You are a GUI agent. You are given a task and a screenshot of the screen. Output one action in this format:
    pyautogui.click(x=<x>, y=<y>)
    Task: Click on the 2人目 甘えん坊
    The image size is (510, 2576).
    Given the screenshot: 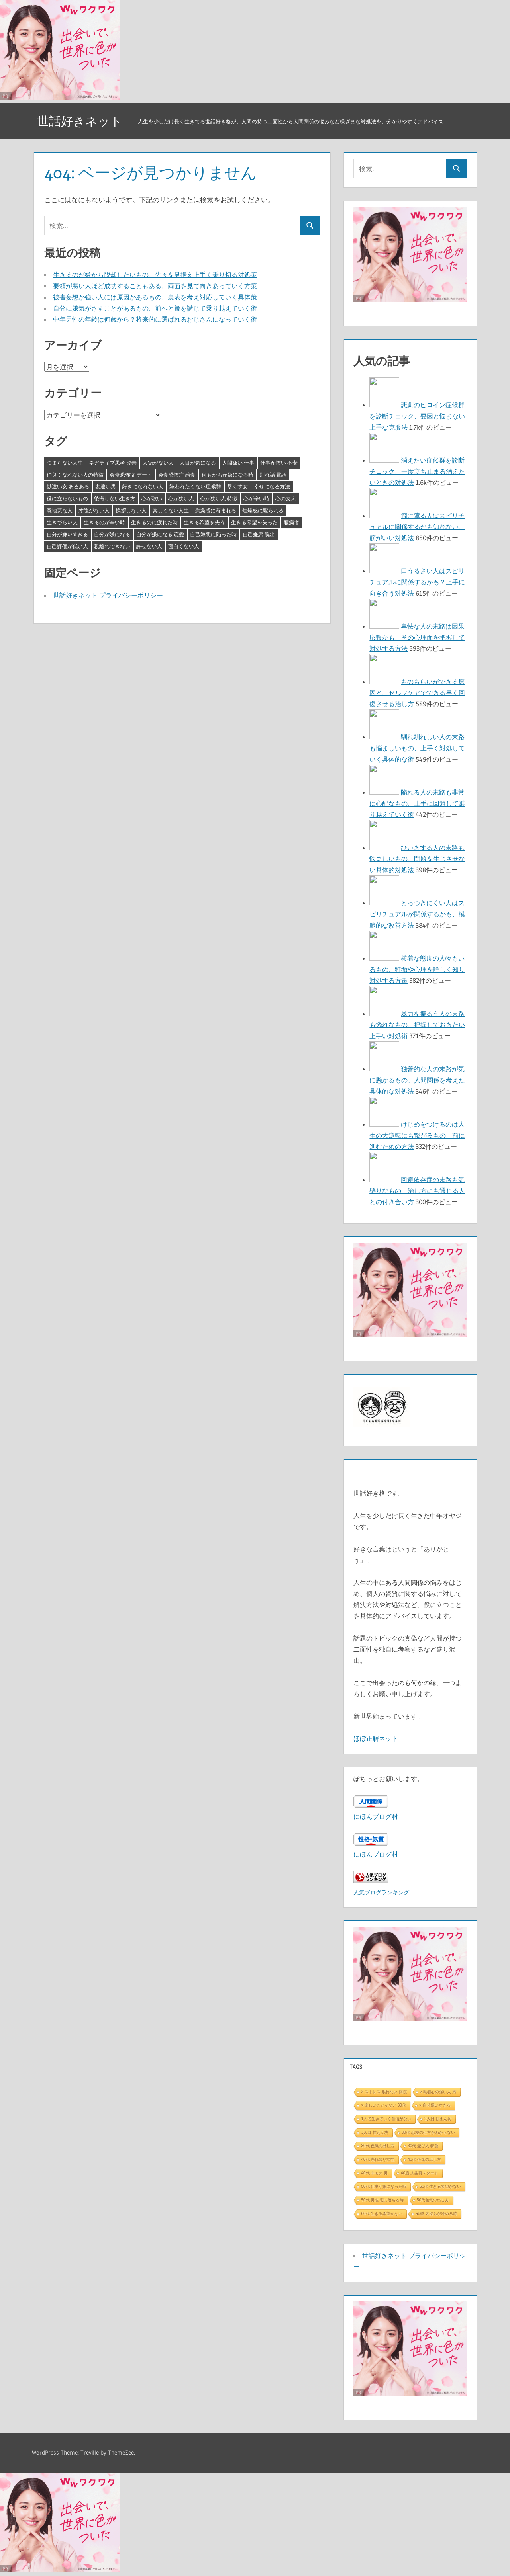 What is the action you would take?
    pyautogui.click(x=437, y=2119)
    